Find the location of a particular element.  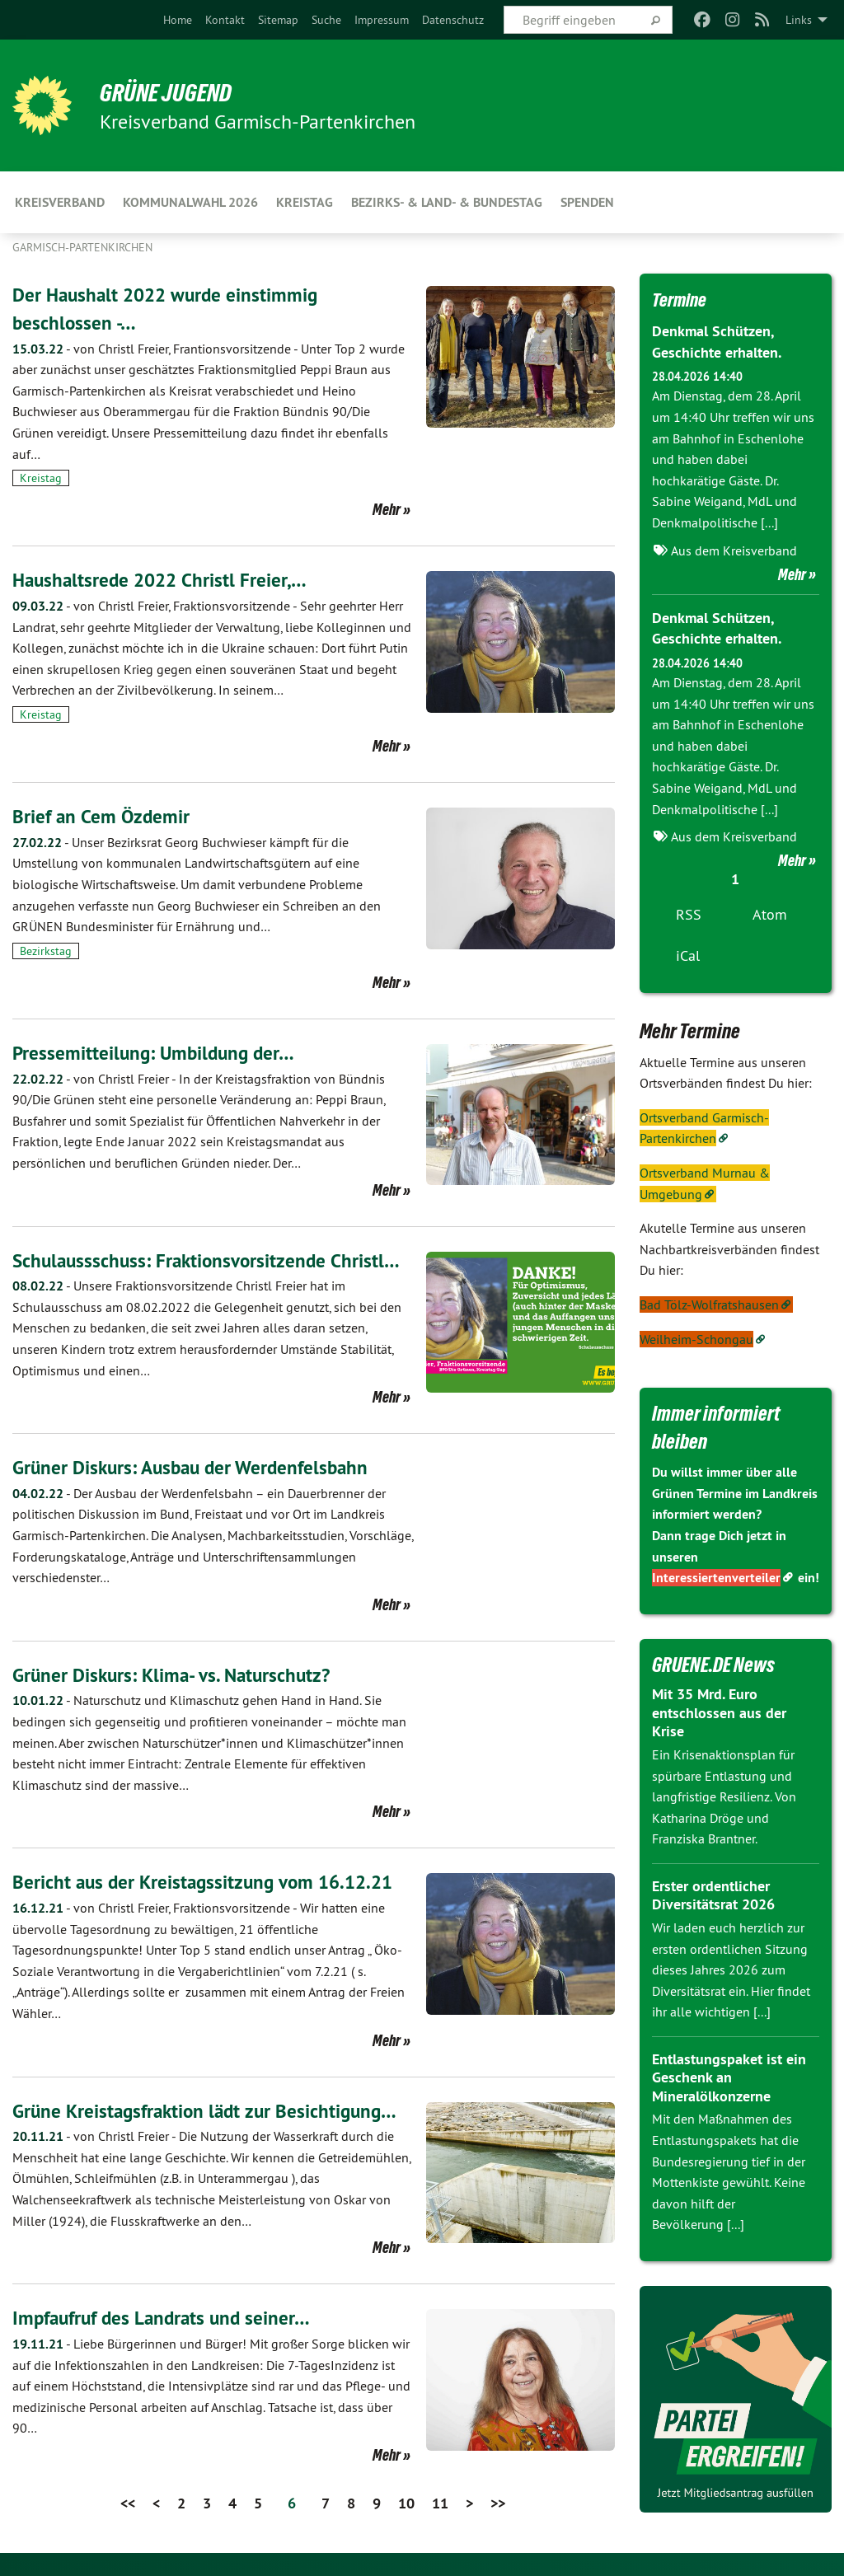

Kreistag is located at coordinates (41, 478).